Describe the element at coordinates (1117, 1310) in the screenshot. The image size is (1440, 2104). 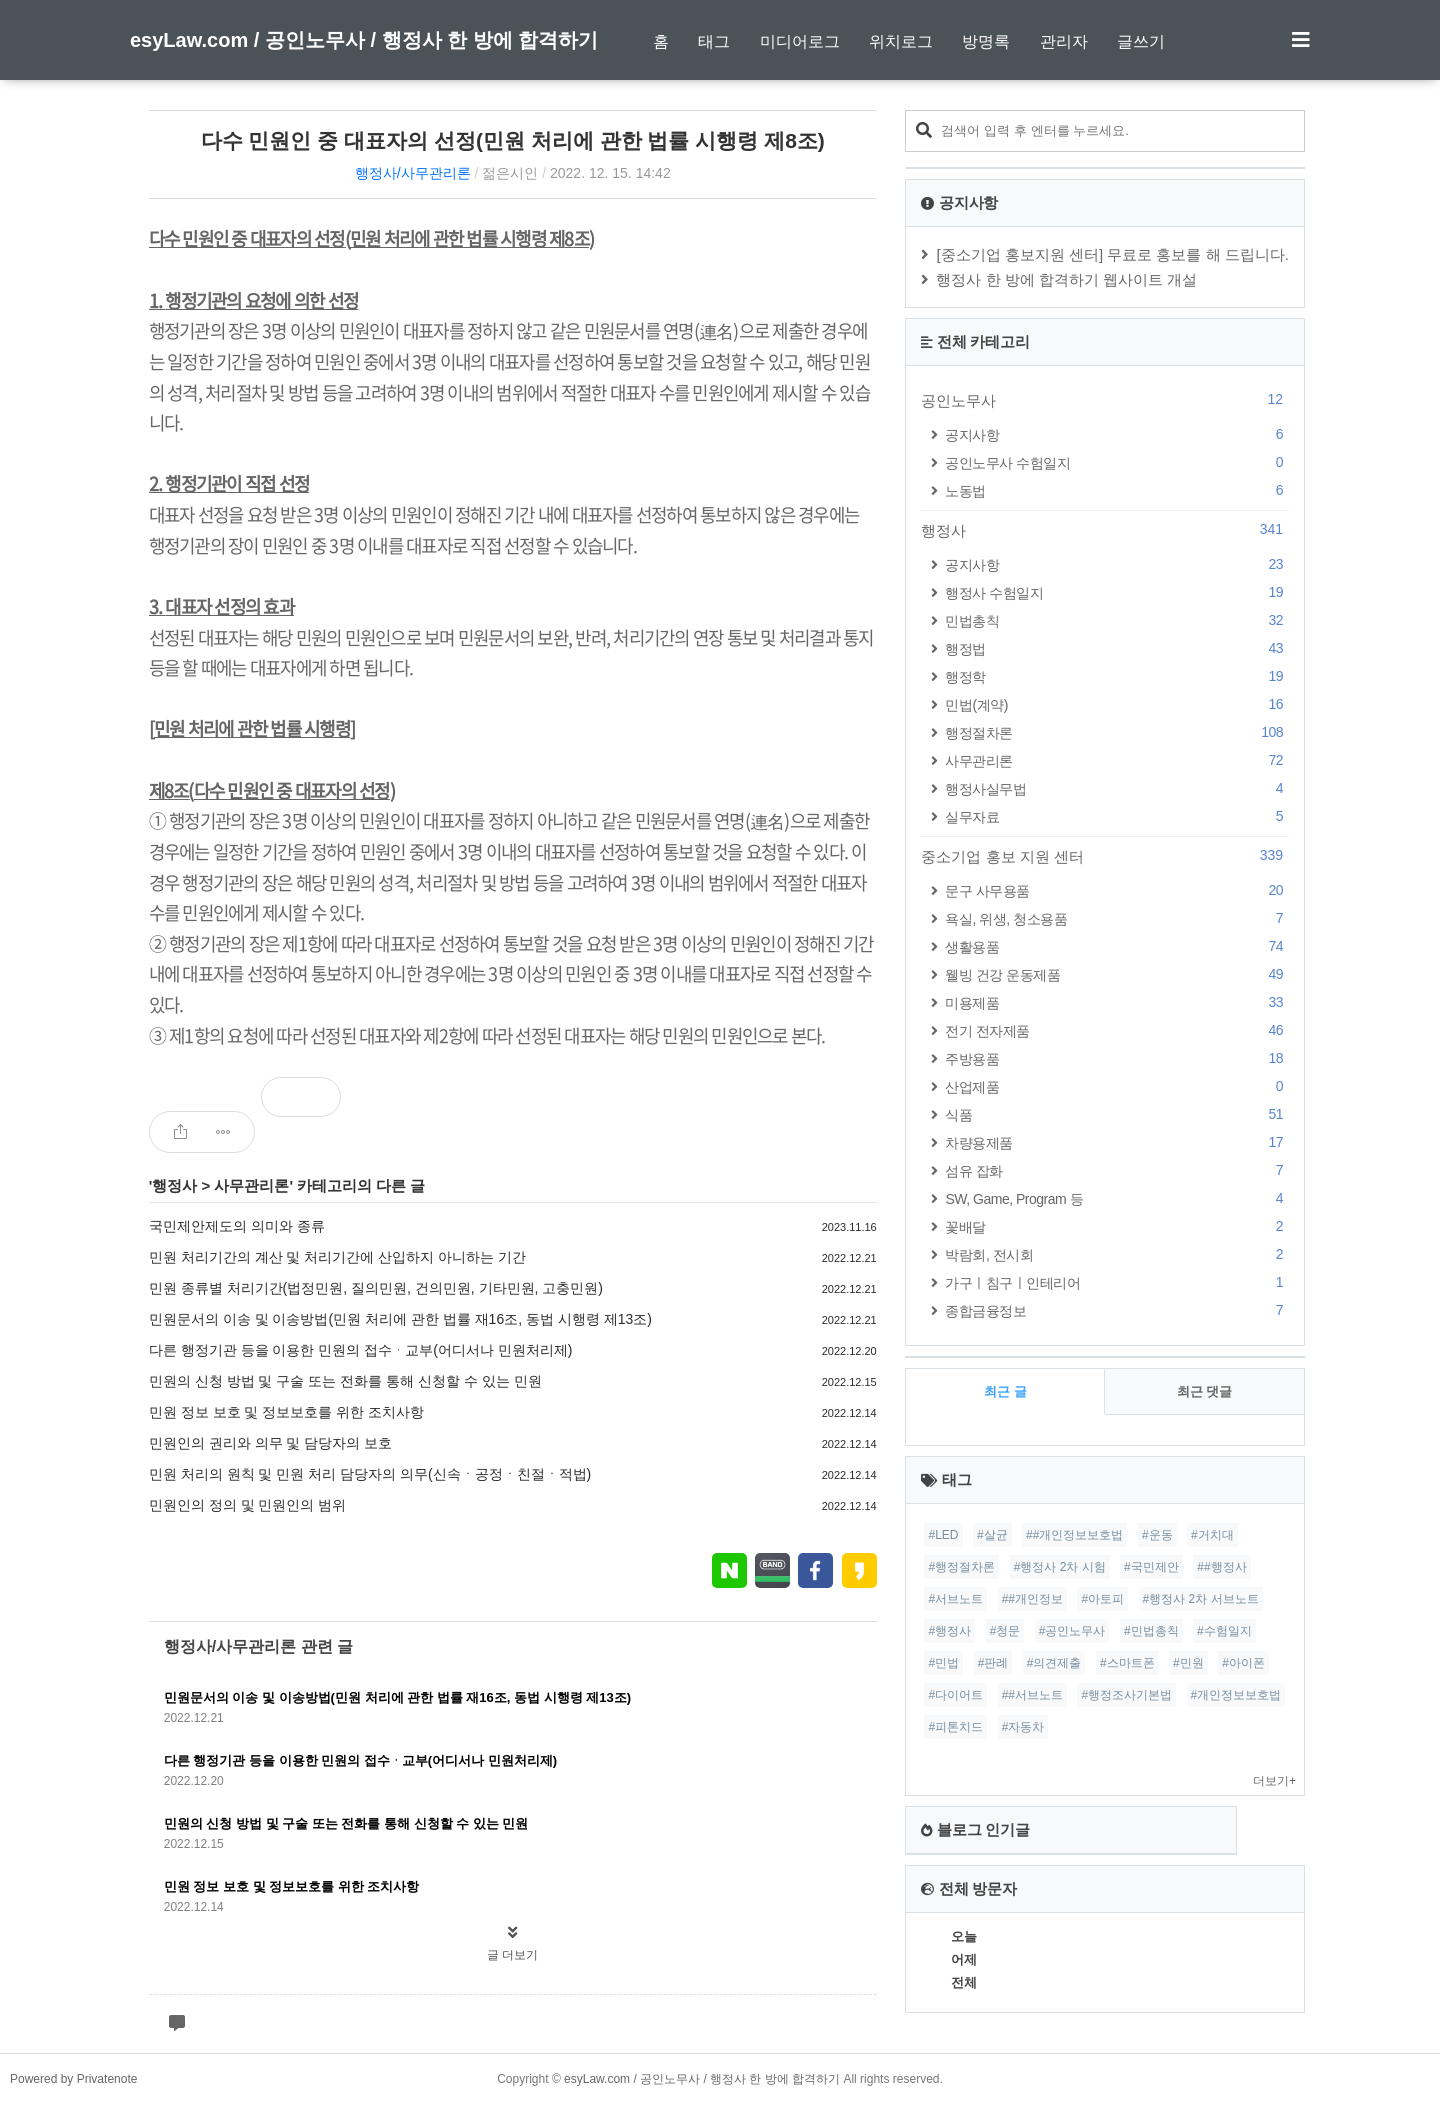
I see `종합금융정보` at that location.